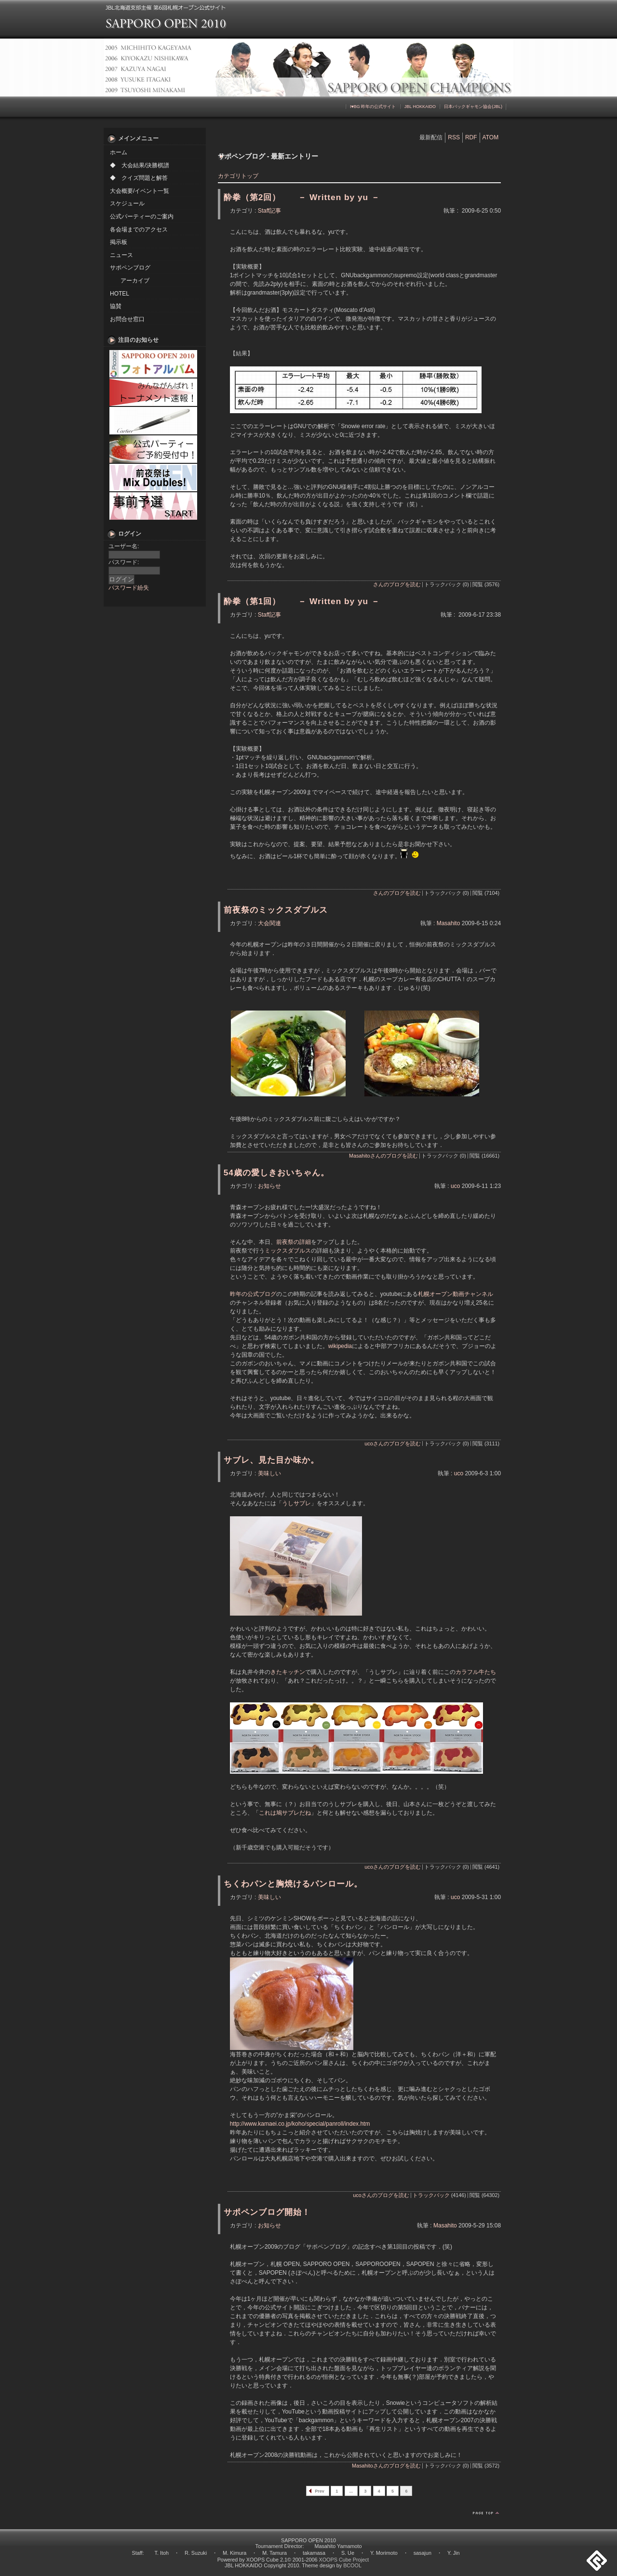 This screenshot has width=617, height=2576. I want to click on パスワード紛失, so click(128, 587).